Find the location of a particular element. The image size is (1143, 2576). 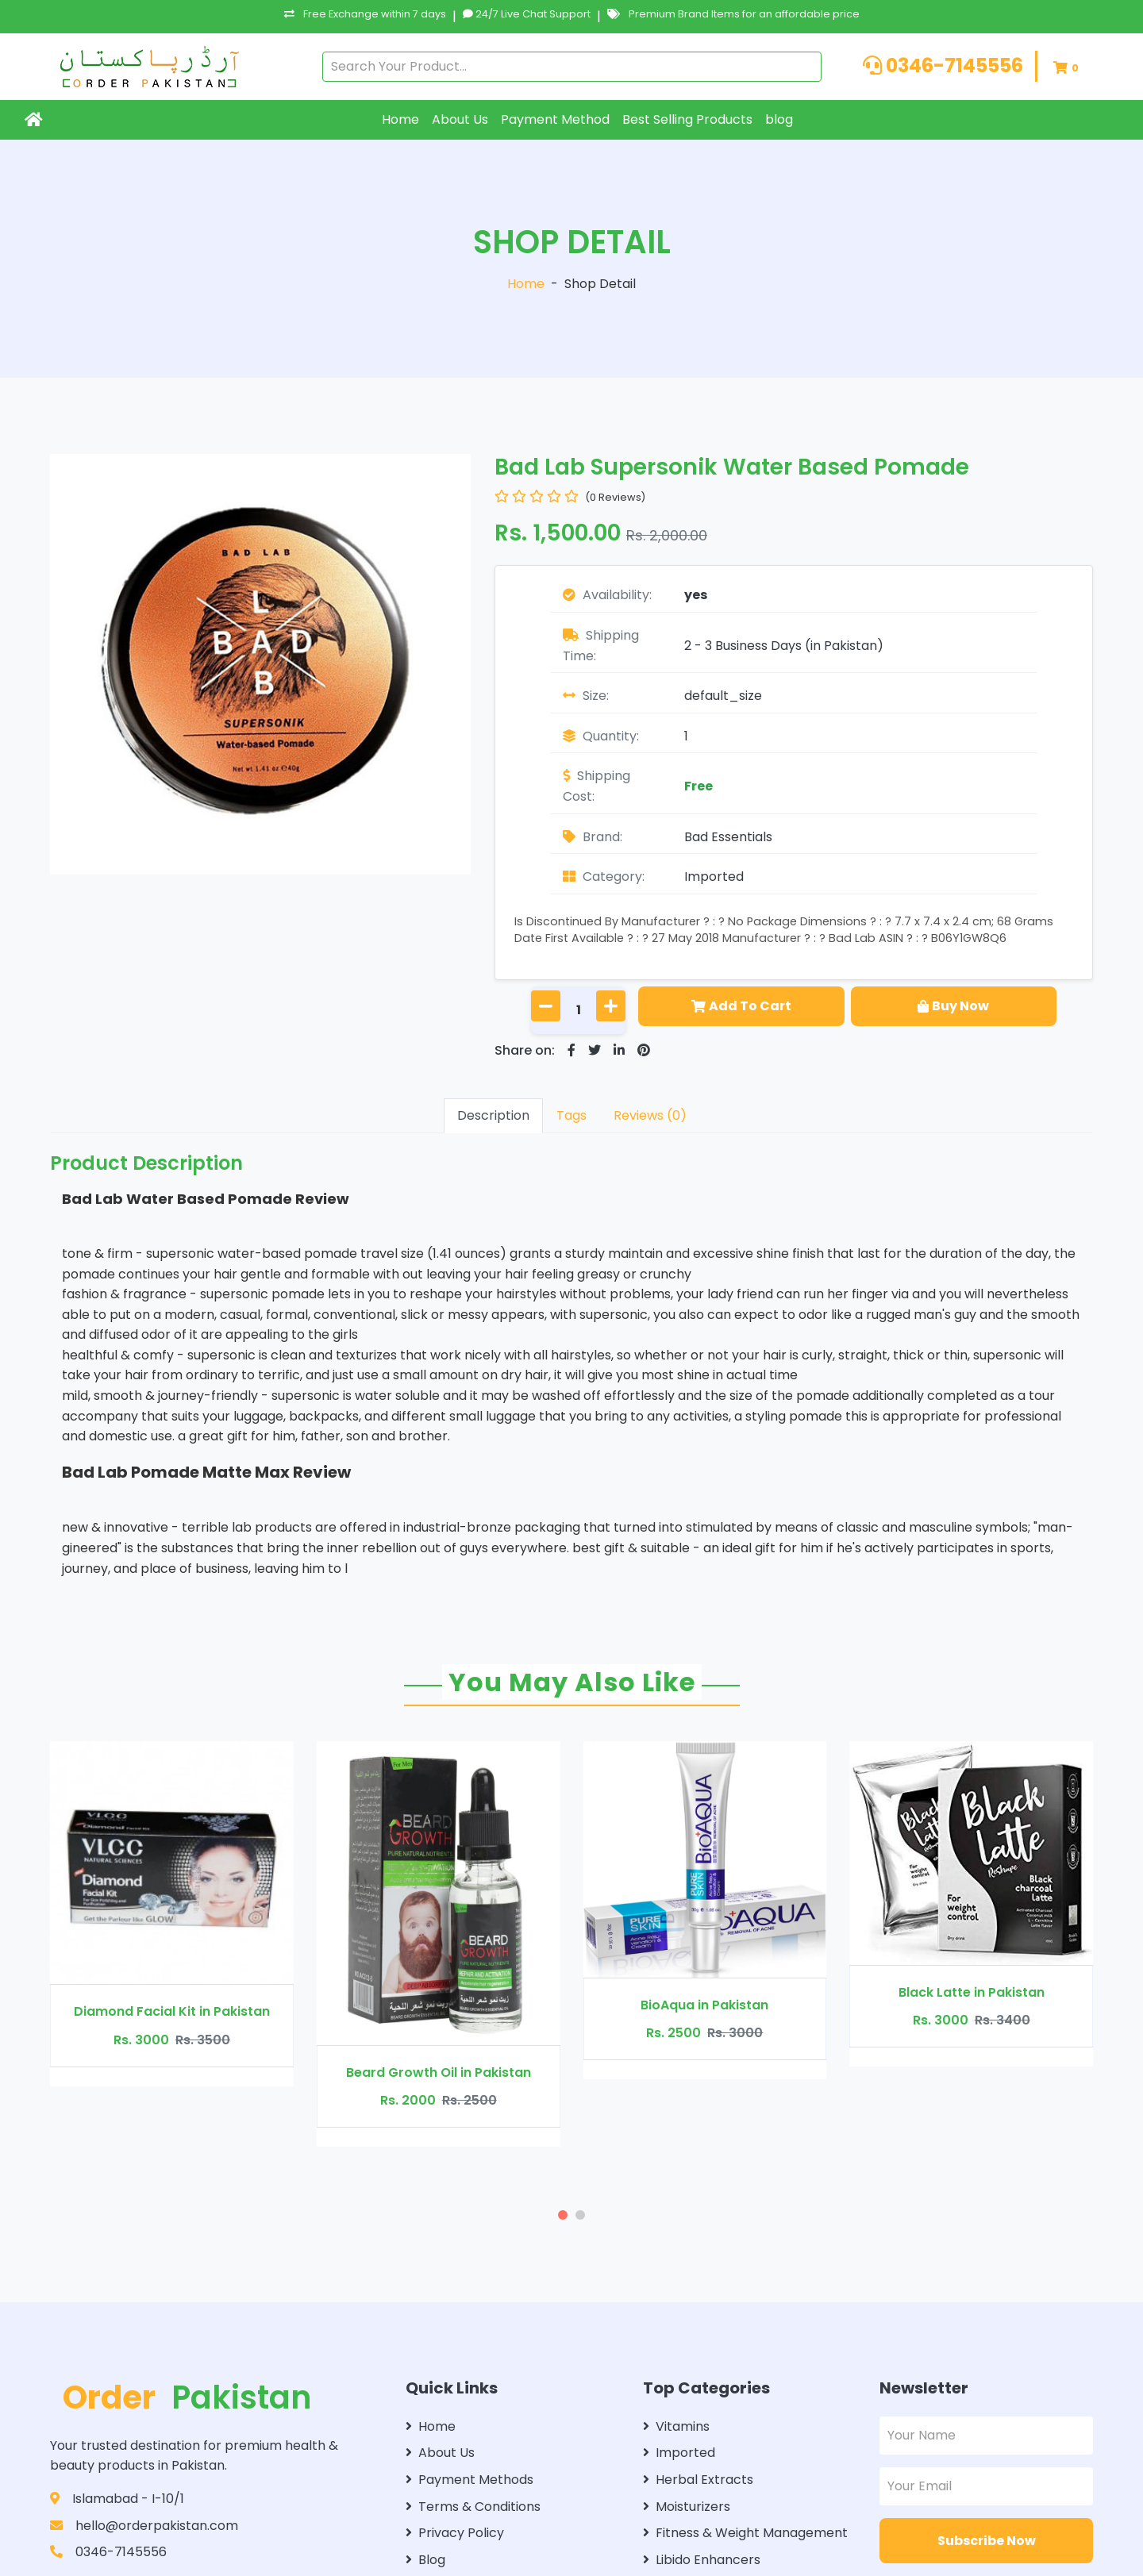

Terms & Conditions is located at coordinates (473, 2506).